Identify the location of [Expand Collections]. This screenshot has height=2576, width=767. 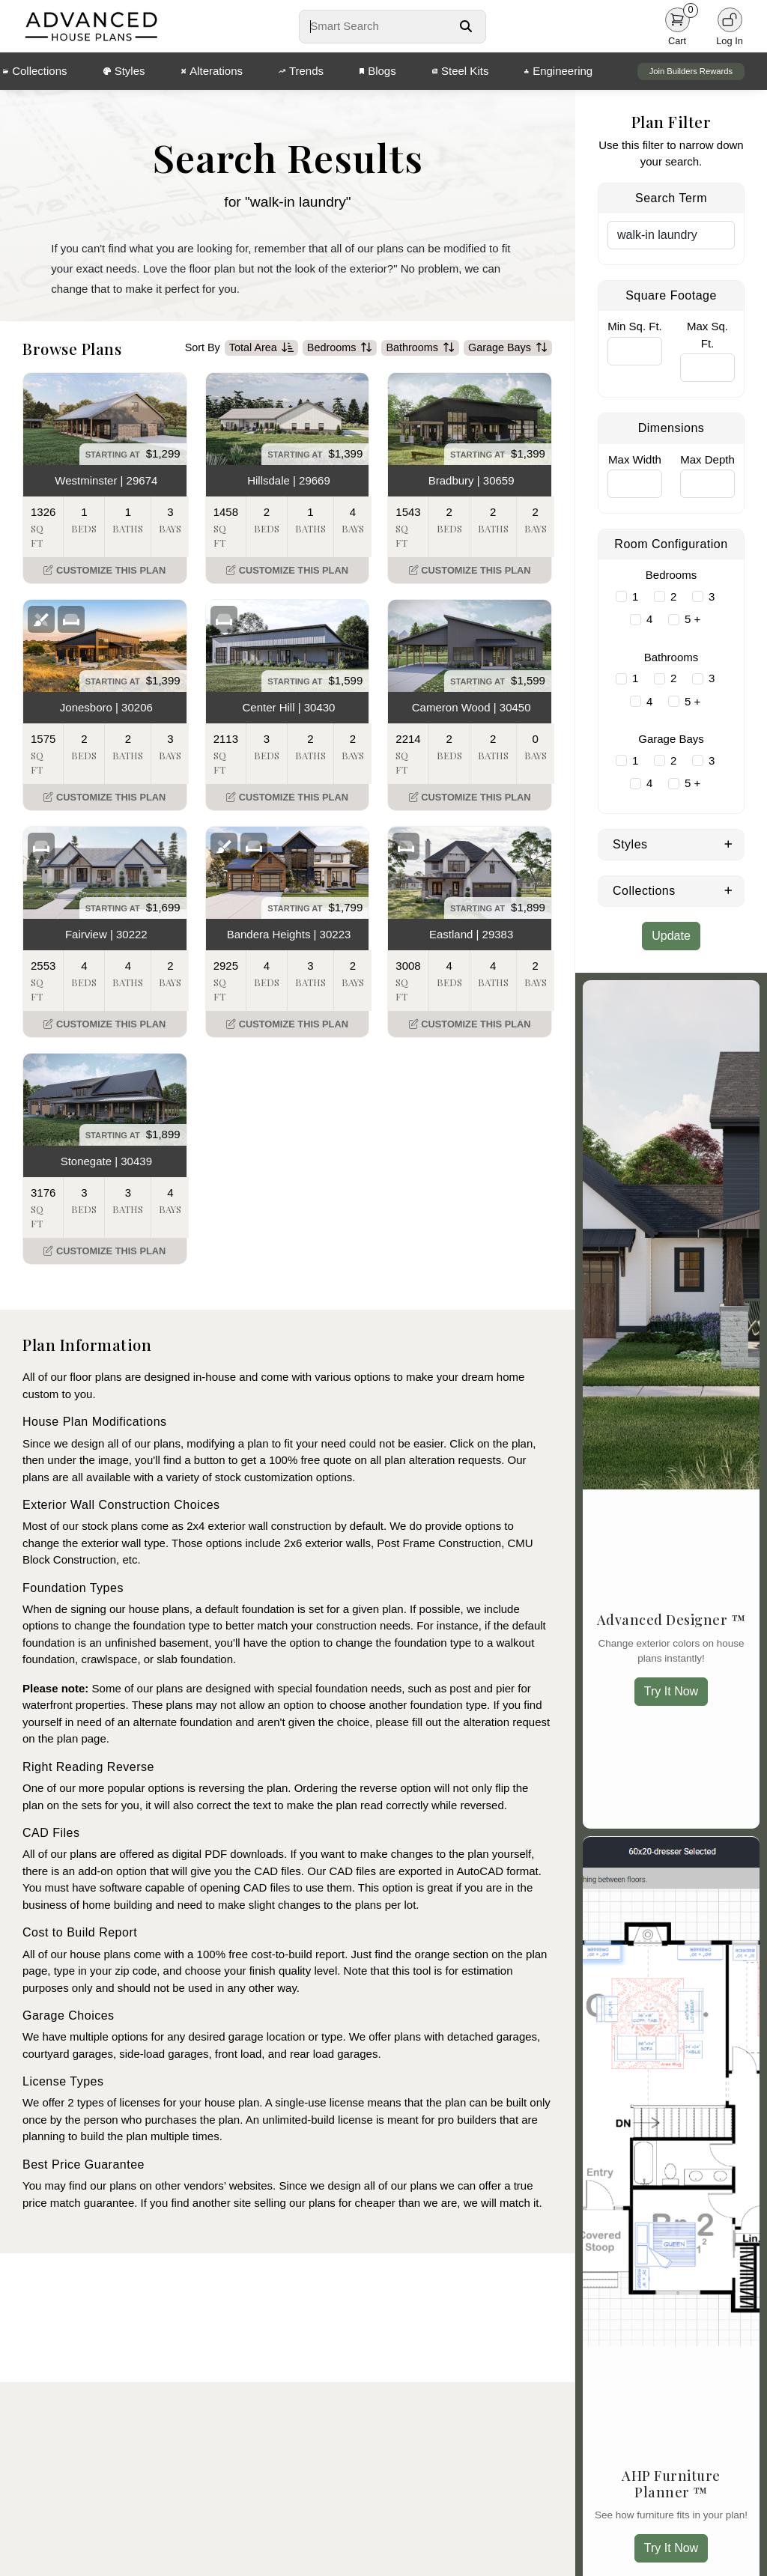
(728, 889).